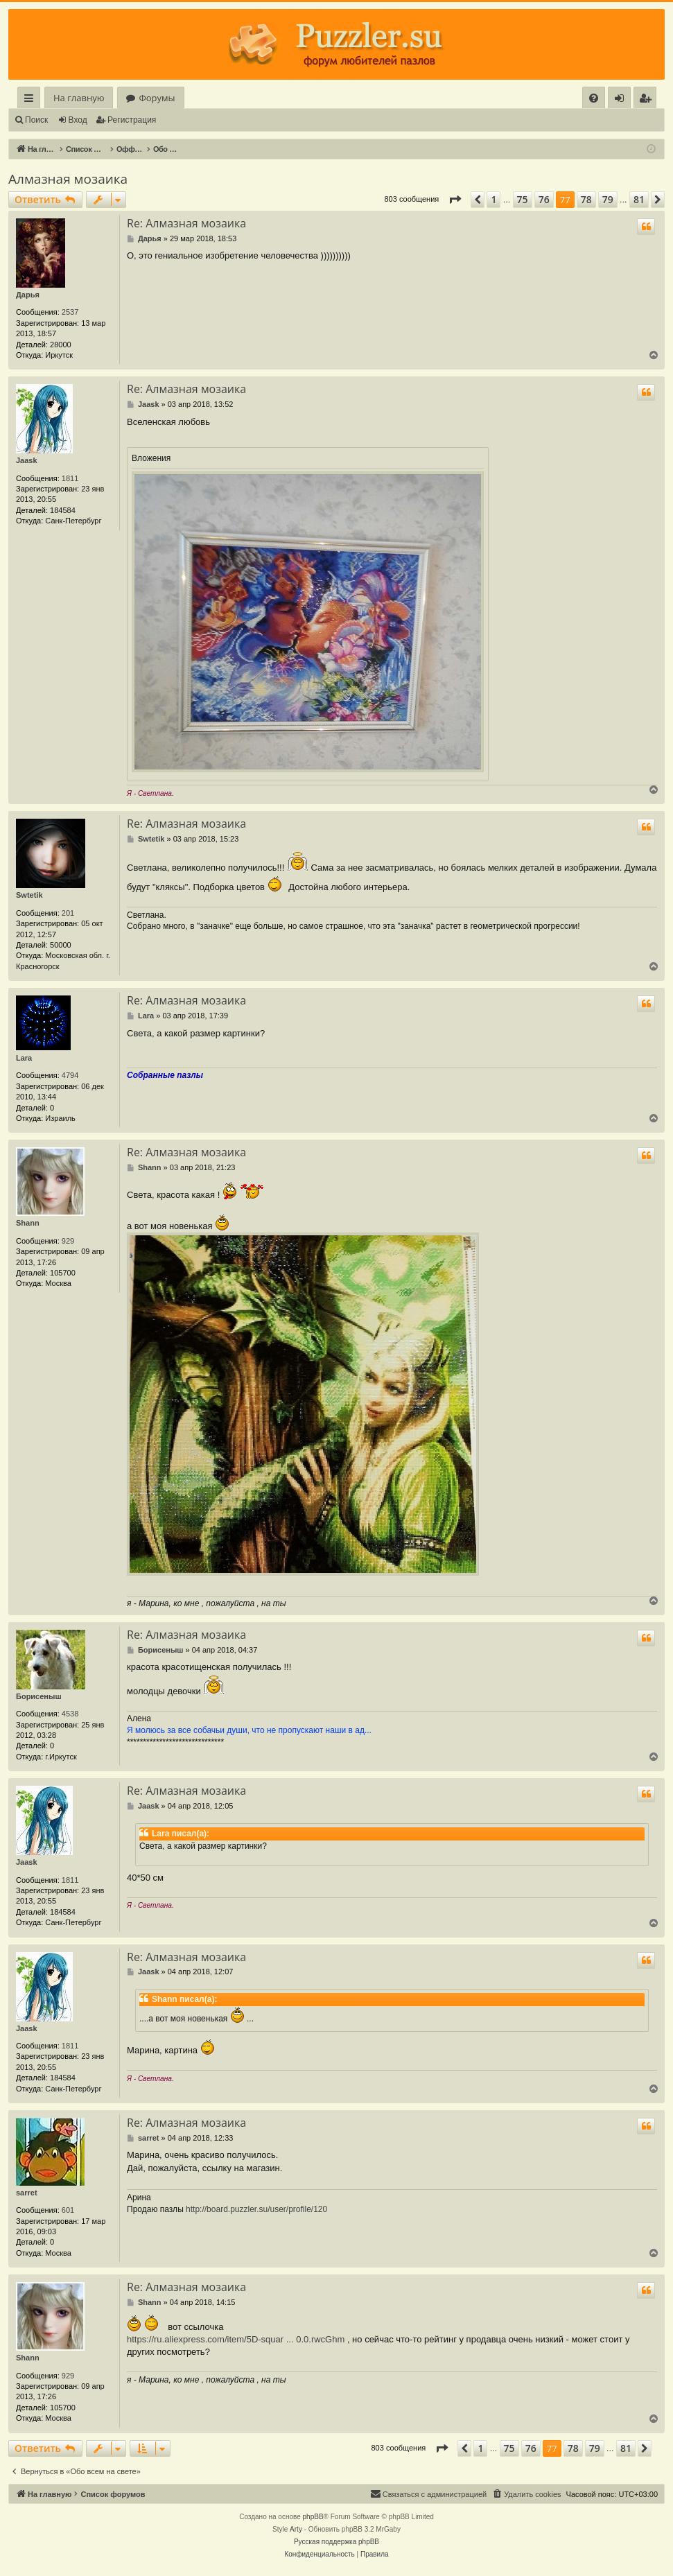 This screenshot has height=2576, width=673. I want to click on Дарья, so click(28, 294).